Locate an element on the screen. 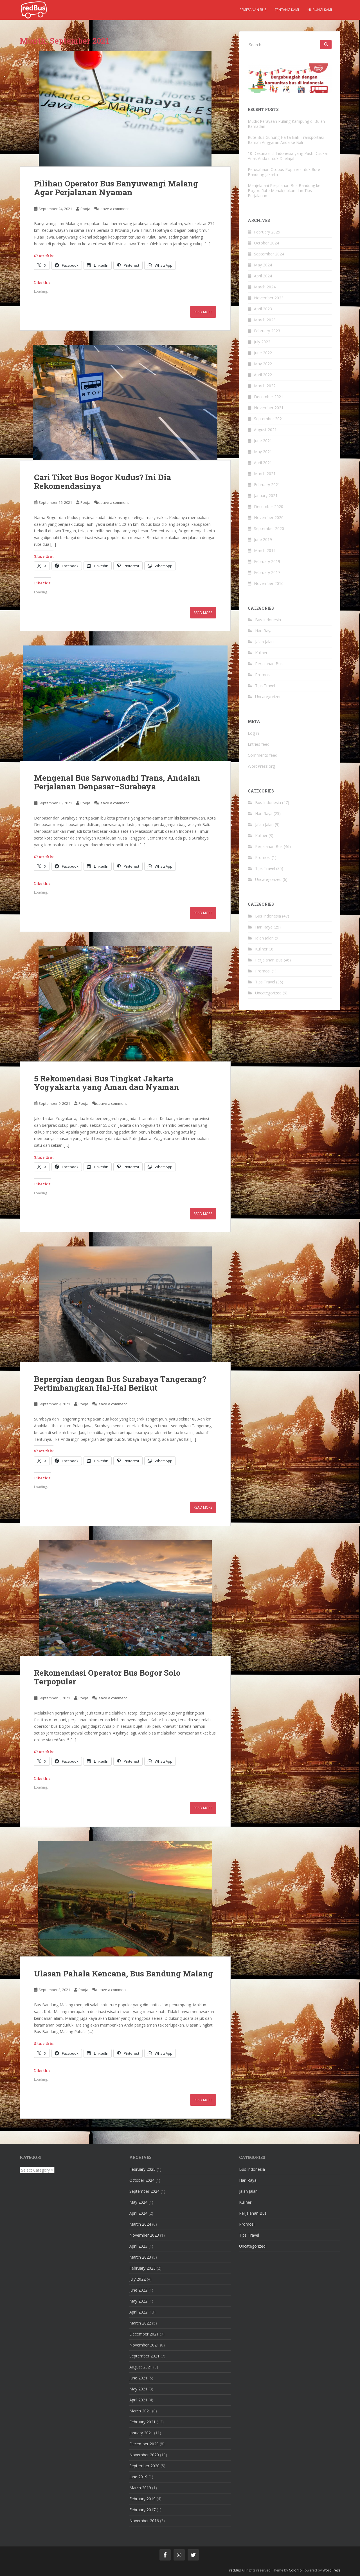  Menjelajahi Perjalanan Bus Bandung ke Bogor: Rute Menakjubkan dan Tips Perjalanan is located at coordinates (284, 190).